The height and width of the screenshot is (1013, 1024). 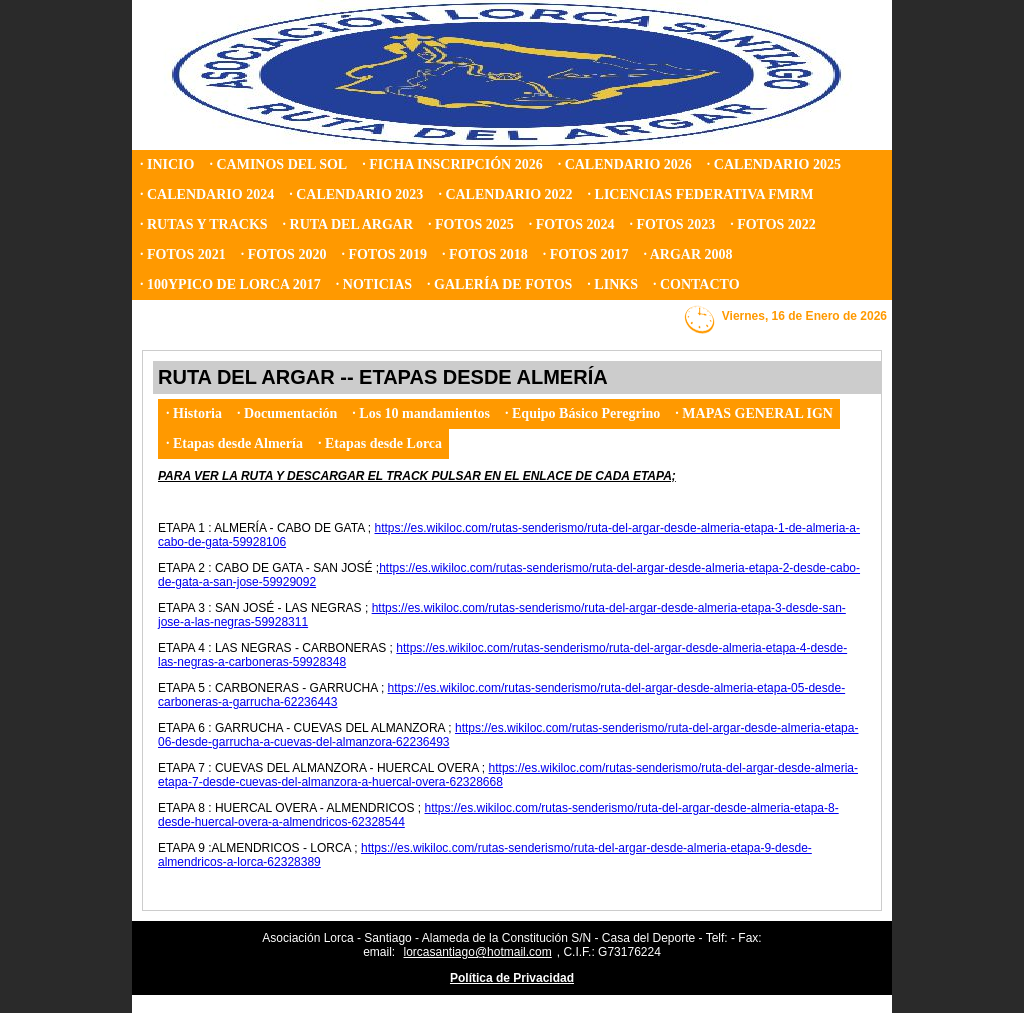 What do you see at coordinates (284, 254) in the screenshot?
I see `· FOTOS 2020` at bounding box center [284, 254].